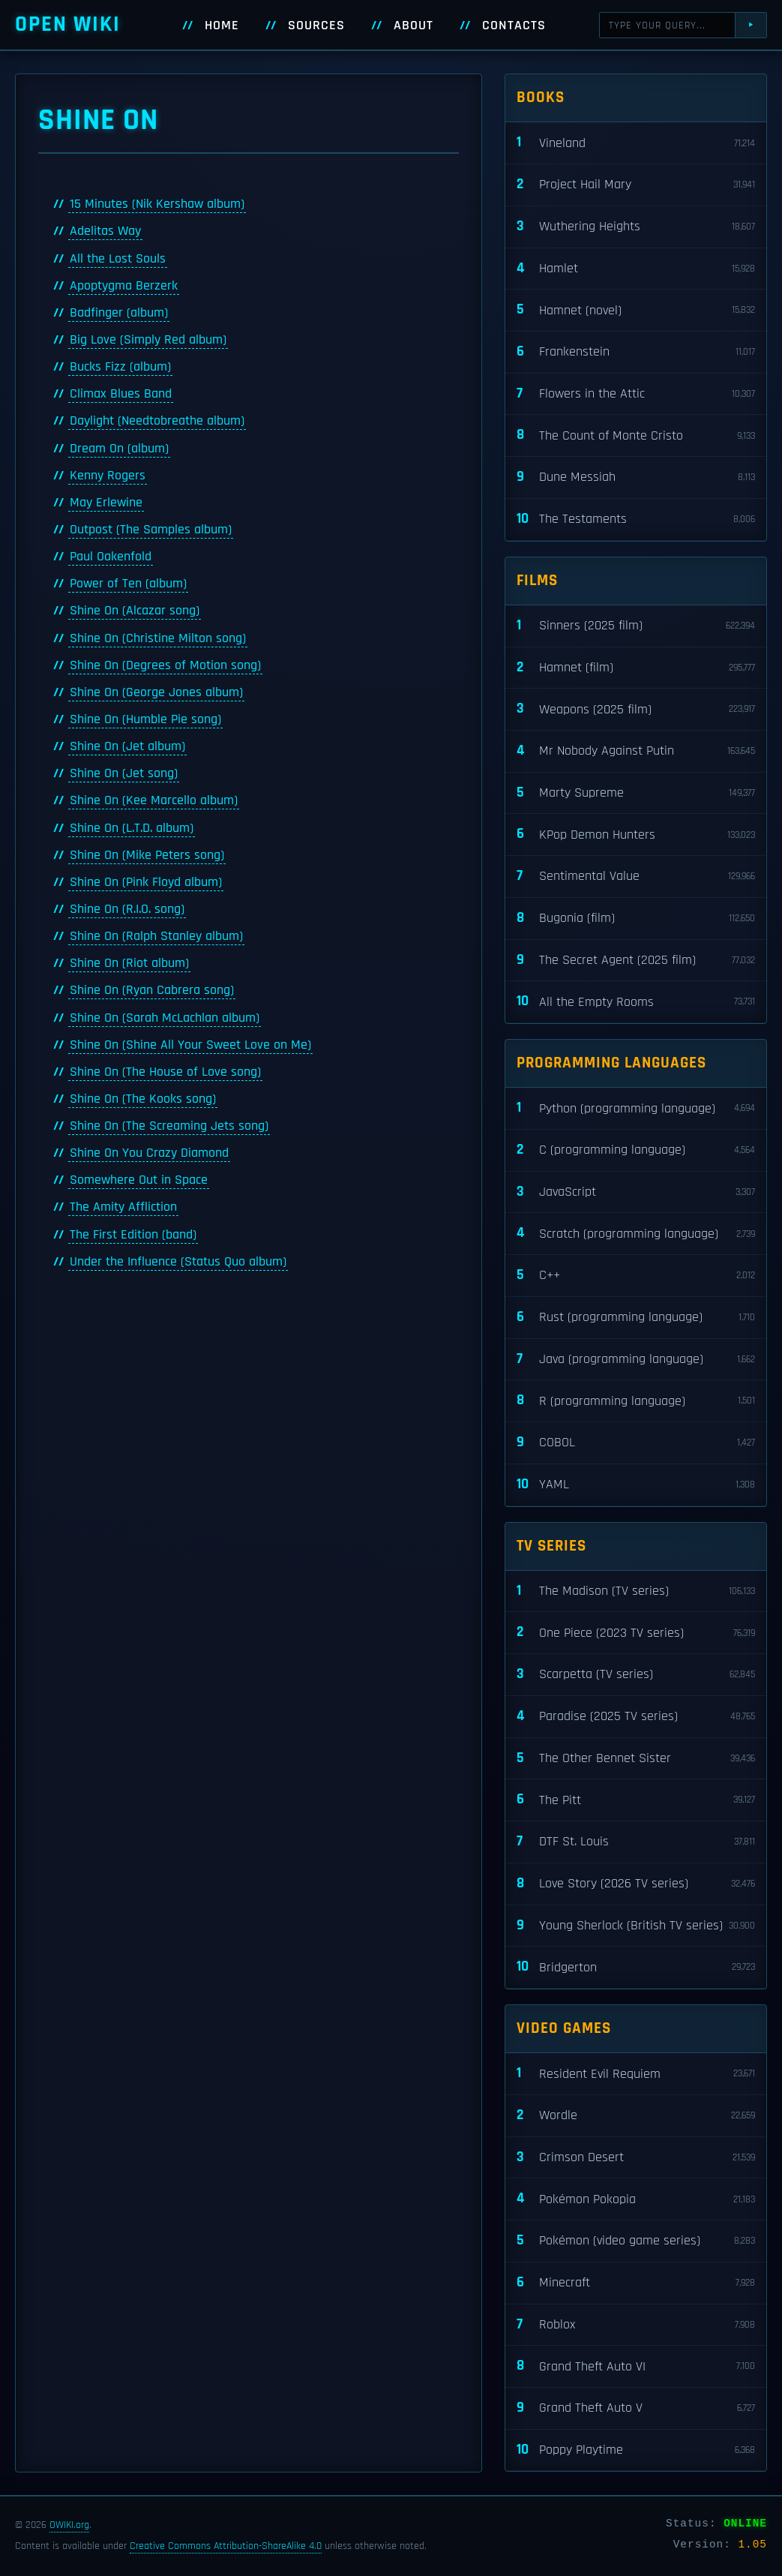 The width and height of the screenshot is (782, 2576). Describe the element at coordinates (129, 963) in the screenshot. I see `Shine On (Riot album)` at that location.